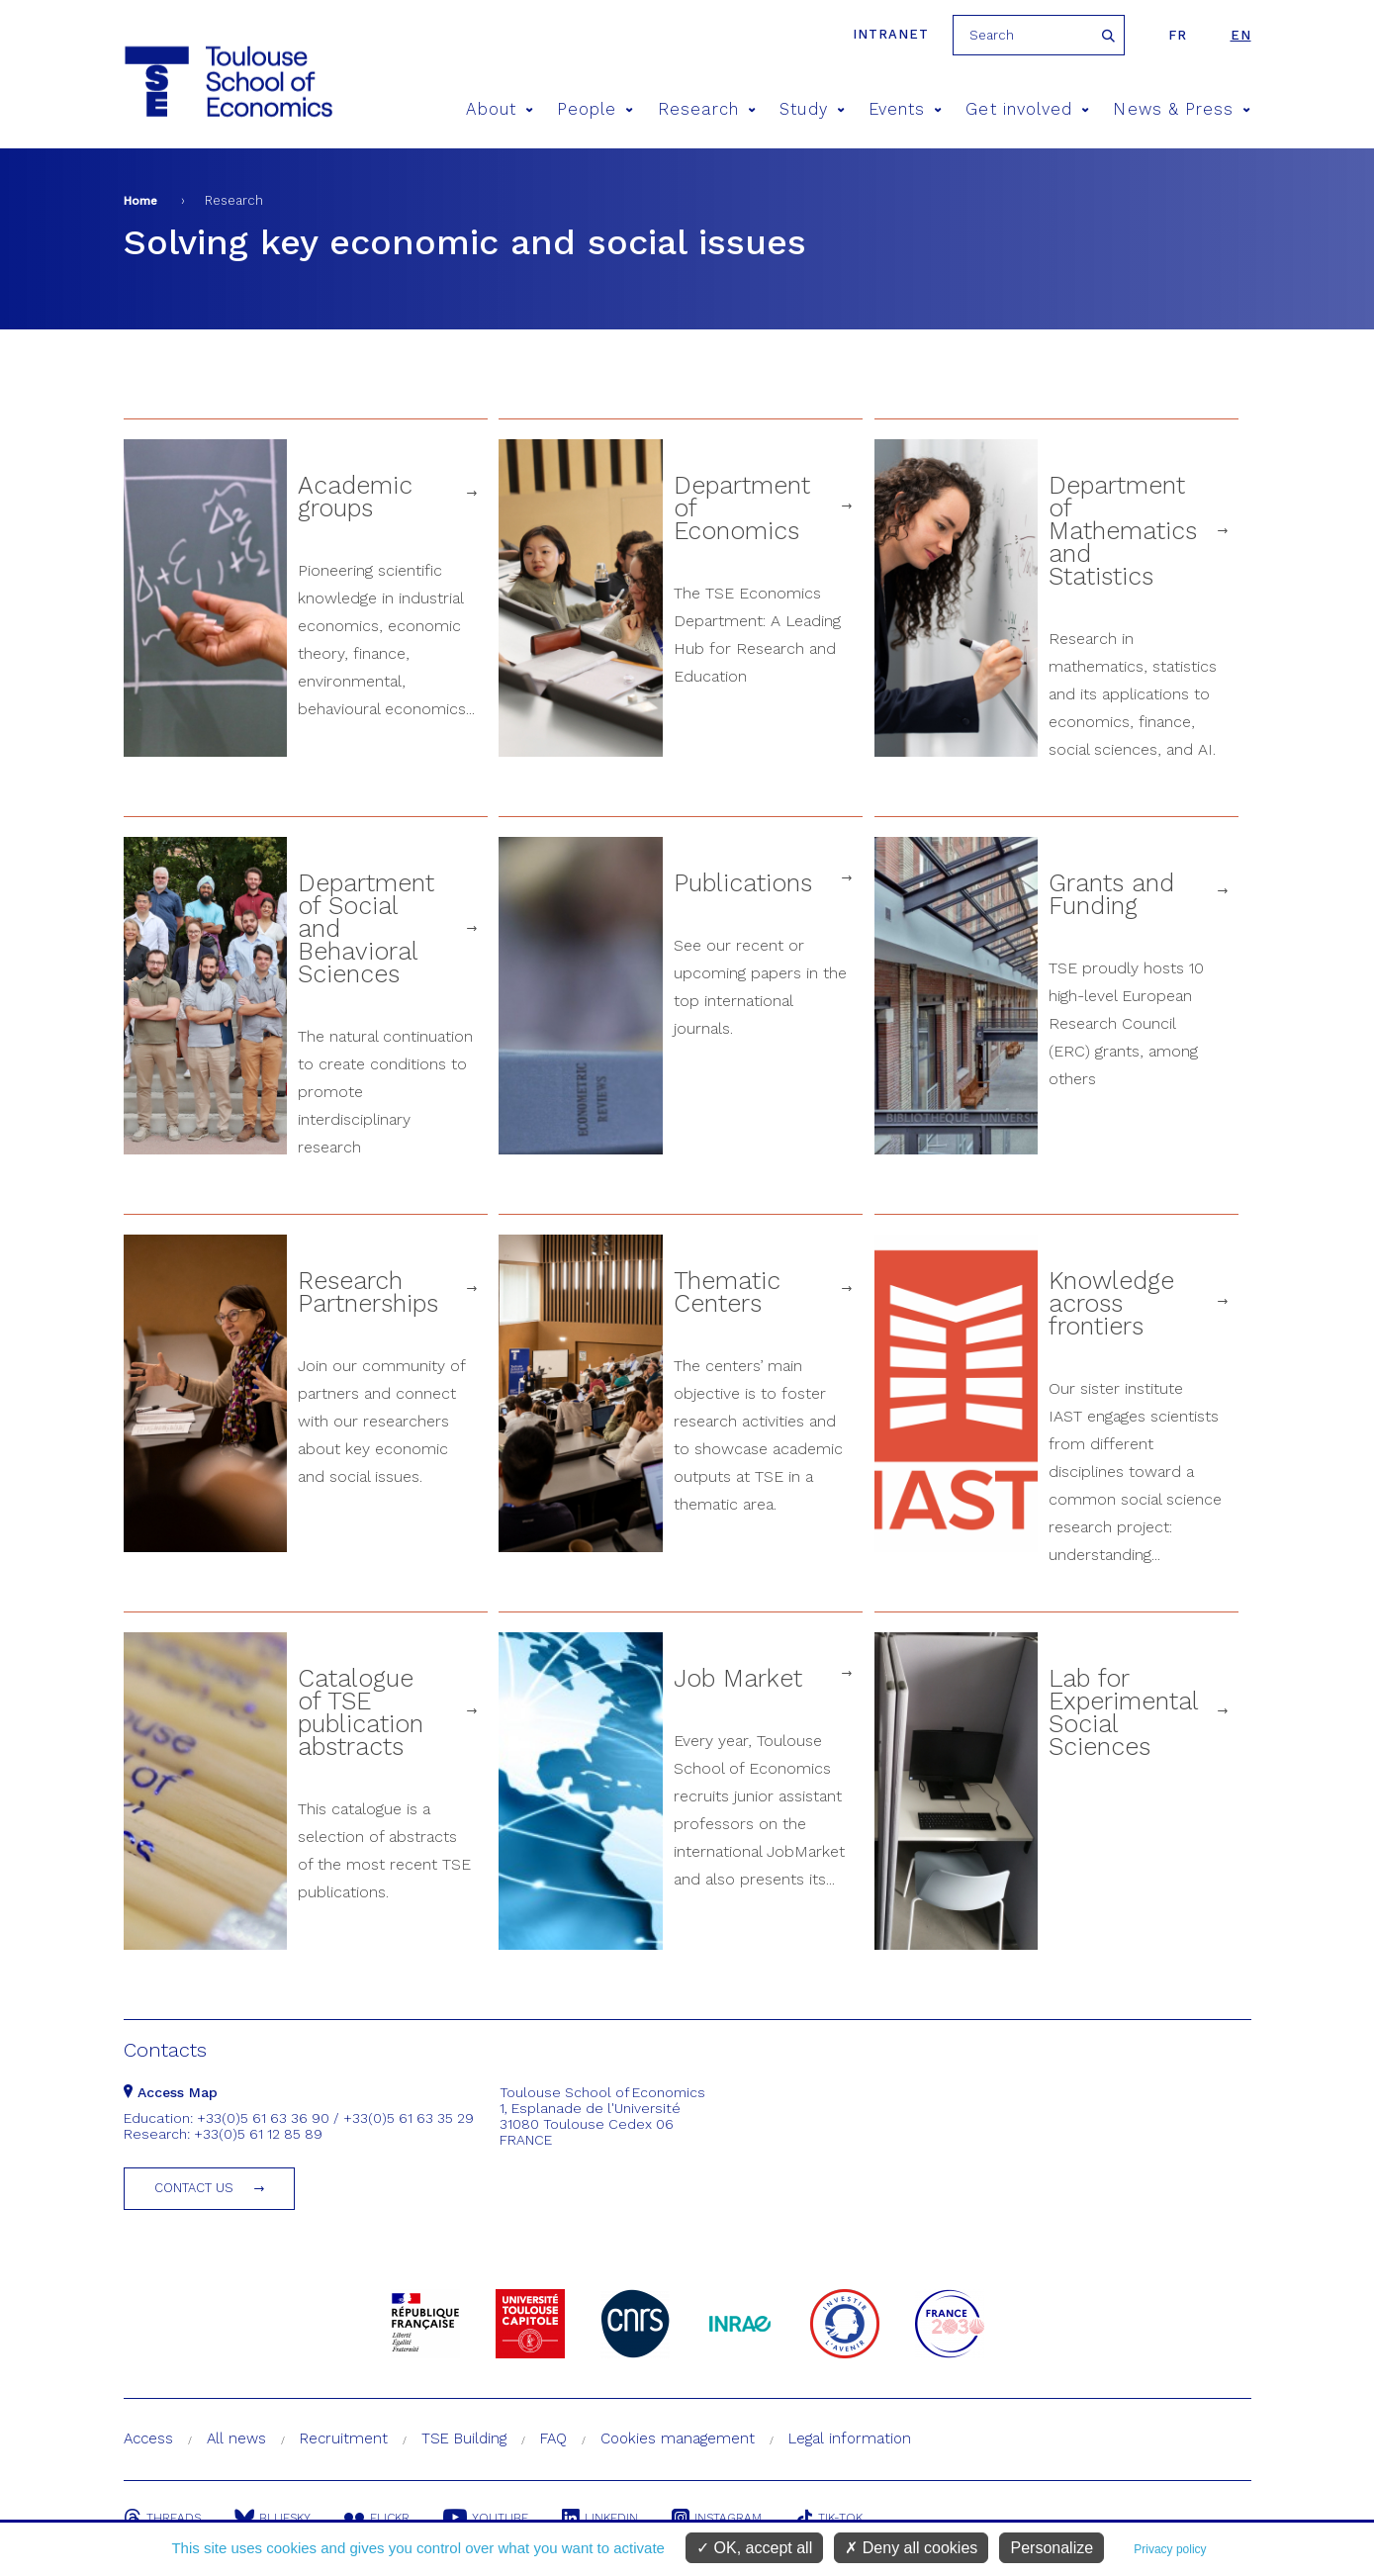  What do you see at coordinates (485, 2518) in the screenshot?
I see `Youtube` at bounding box center [485, 2518].